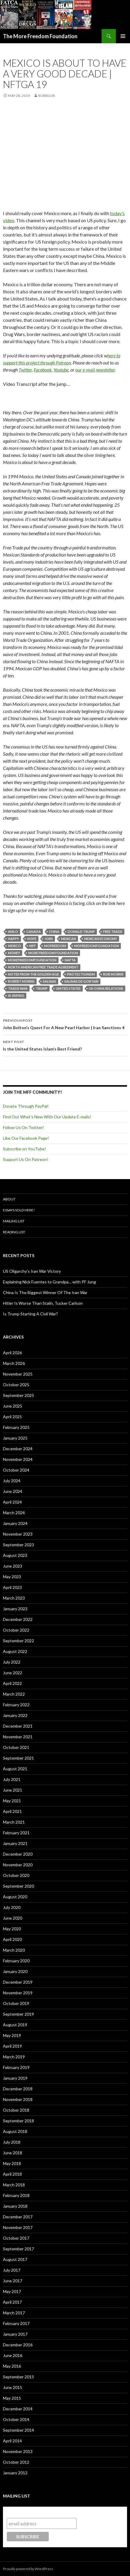 The image size is (130, 2576). Describe the element at coordinates (49, 1281) in the screenshot. I see `Explaining Nick Fuentes to Grandpa… with PF Jung` at that location.